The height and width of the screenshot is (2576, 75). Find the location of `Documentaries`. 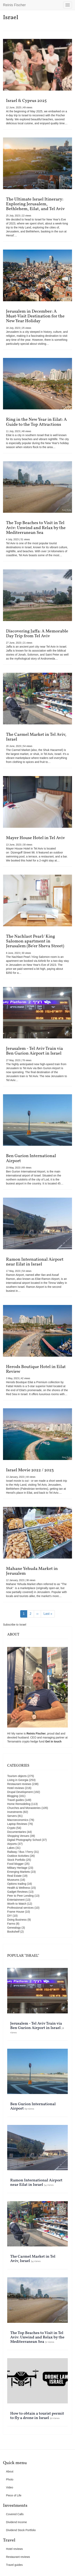

Documentaries is located at coordinates (16, 1831).